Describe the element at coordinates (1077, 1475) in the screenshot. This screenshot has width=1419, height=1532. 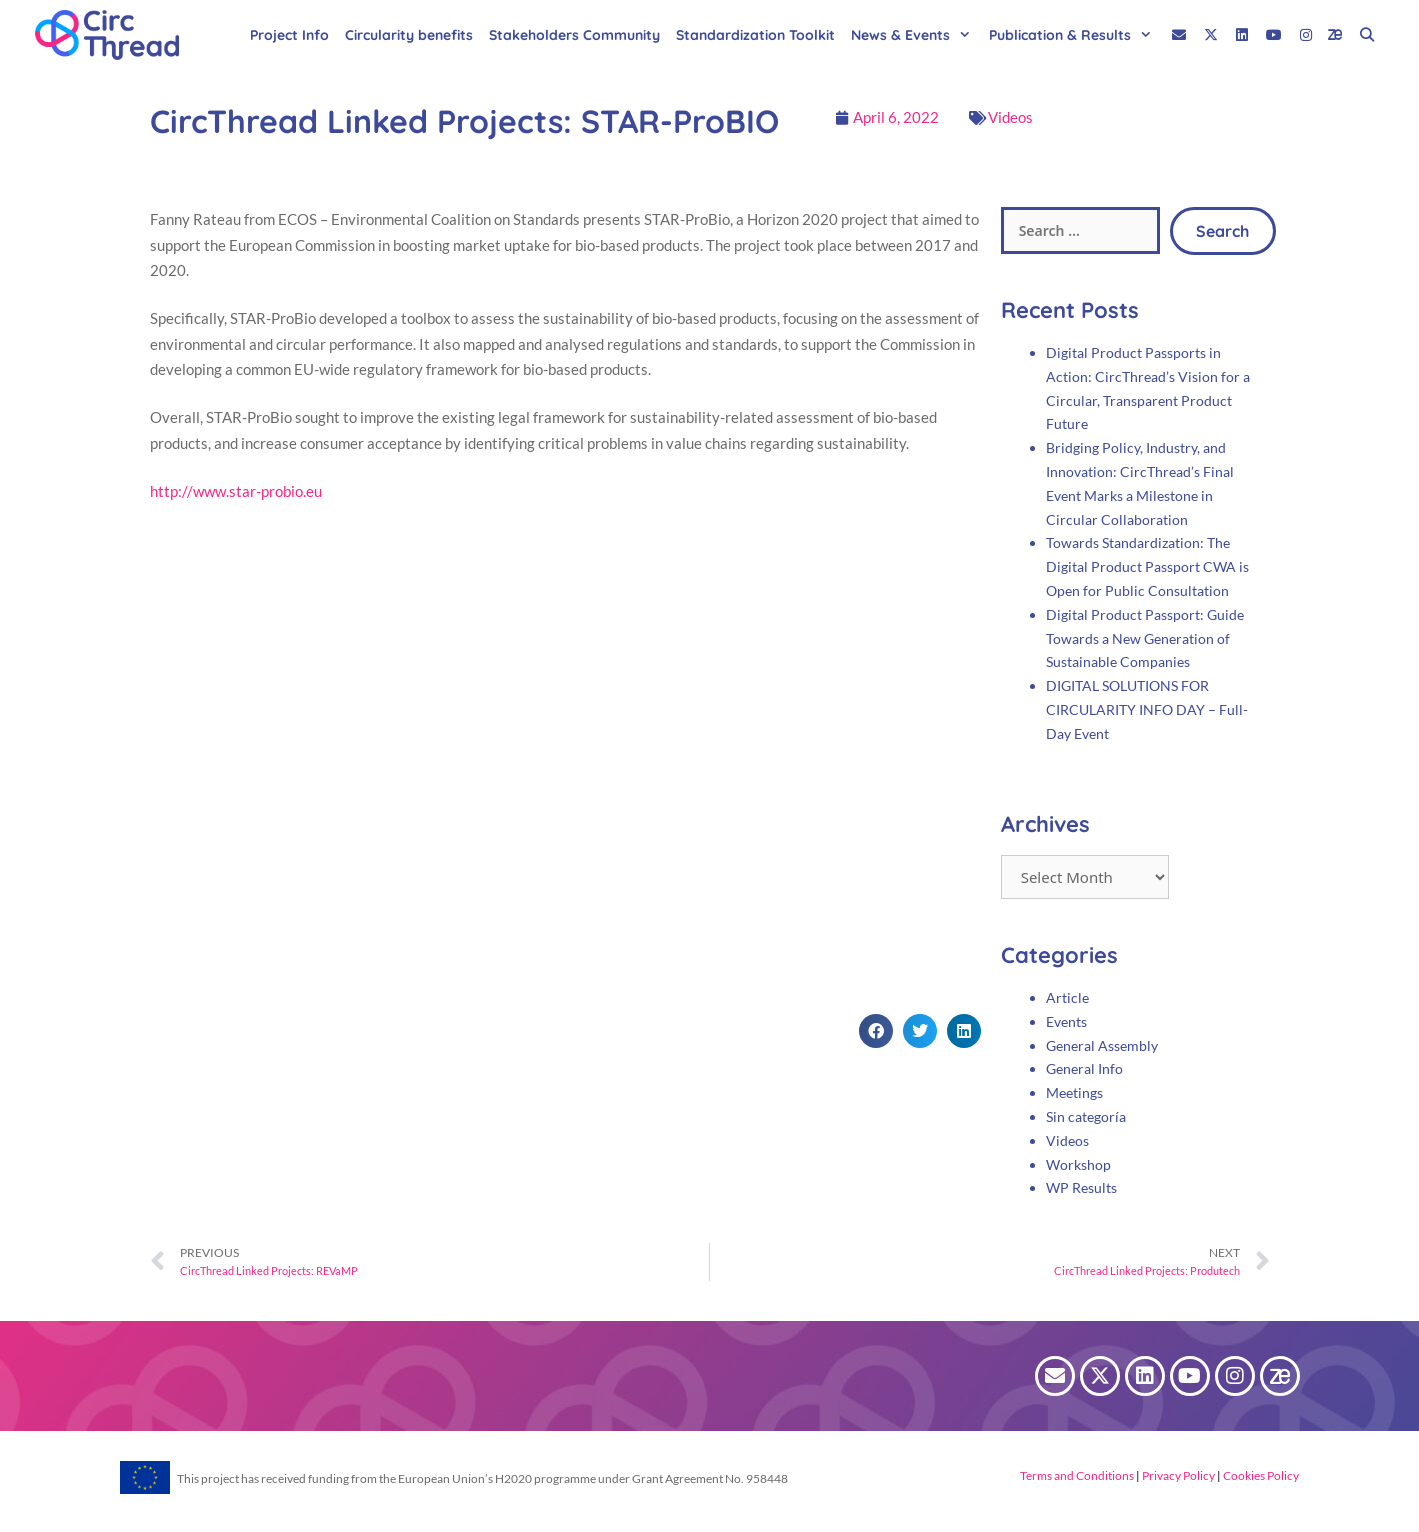
I see `Terms and Conditions` at that location.